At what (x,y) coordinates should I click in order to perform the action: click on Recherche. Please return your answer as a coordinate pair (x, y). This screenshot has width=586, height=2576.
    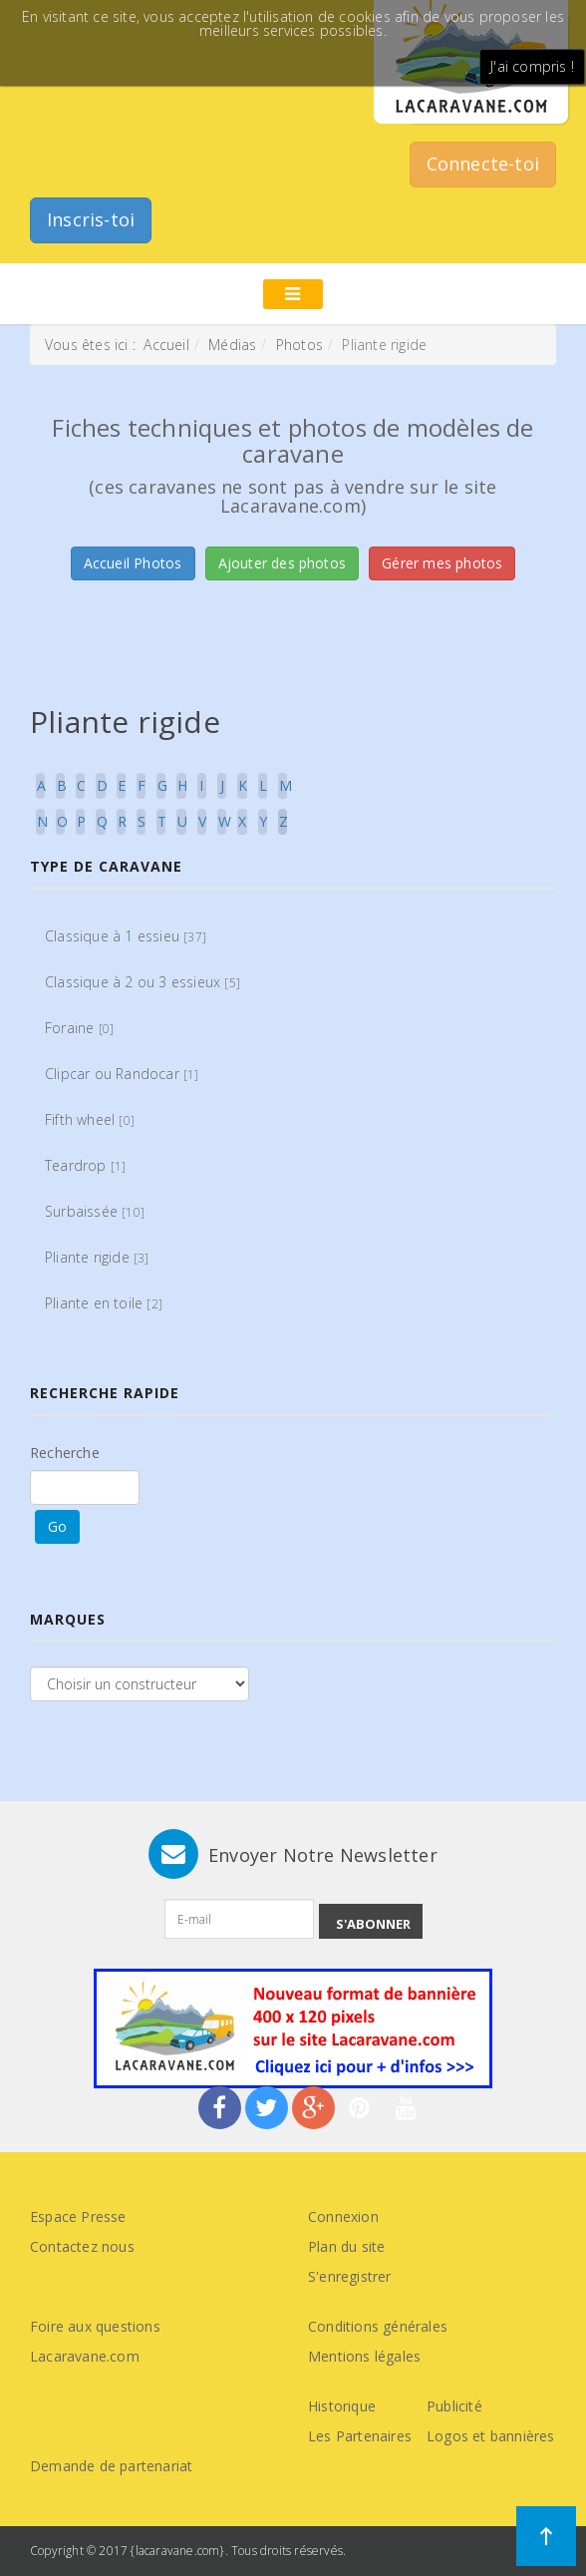
    Looking at the image, I should click on (65, 1452).